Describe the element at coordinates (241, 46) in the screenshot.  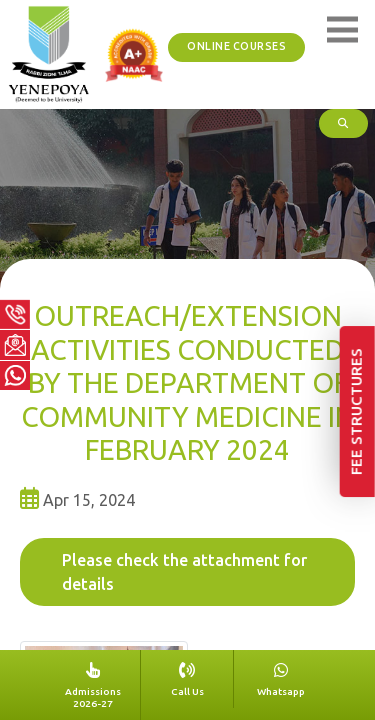
I see `ONLINE COURSES` at that location.